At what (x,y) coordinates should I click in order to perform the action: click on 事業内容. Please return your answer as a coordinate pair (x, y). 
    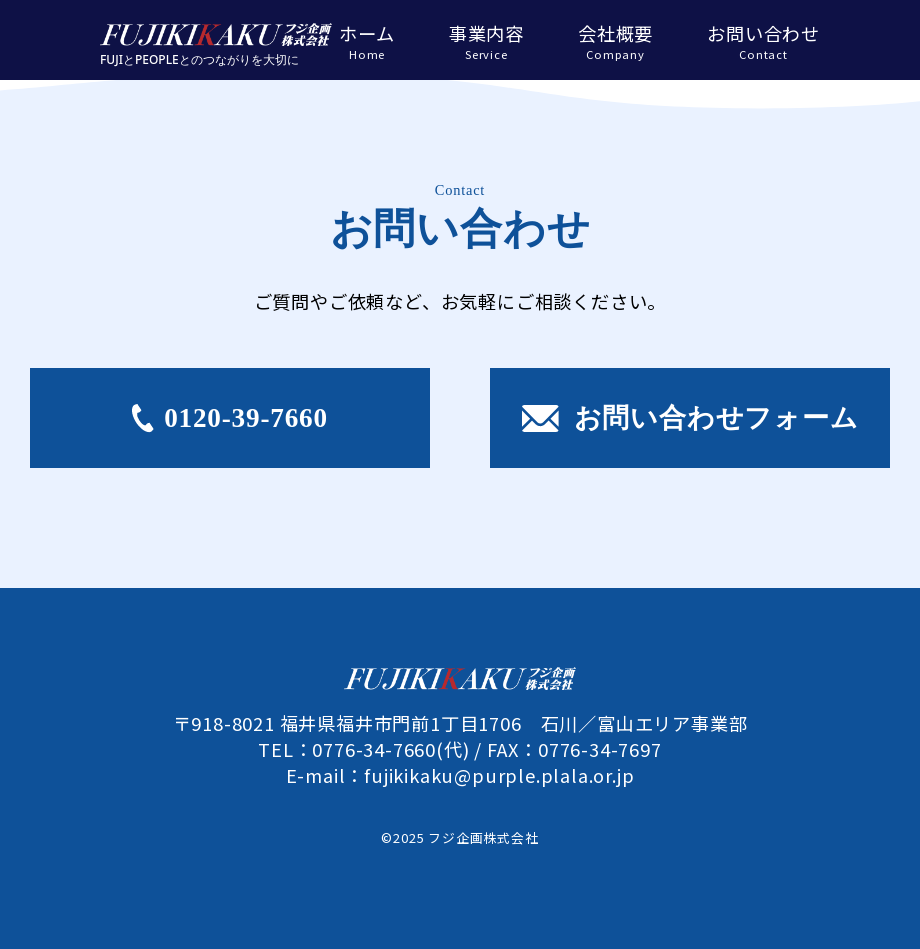
    Looking at the image, I should click on (486, 41).